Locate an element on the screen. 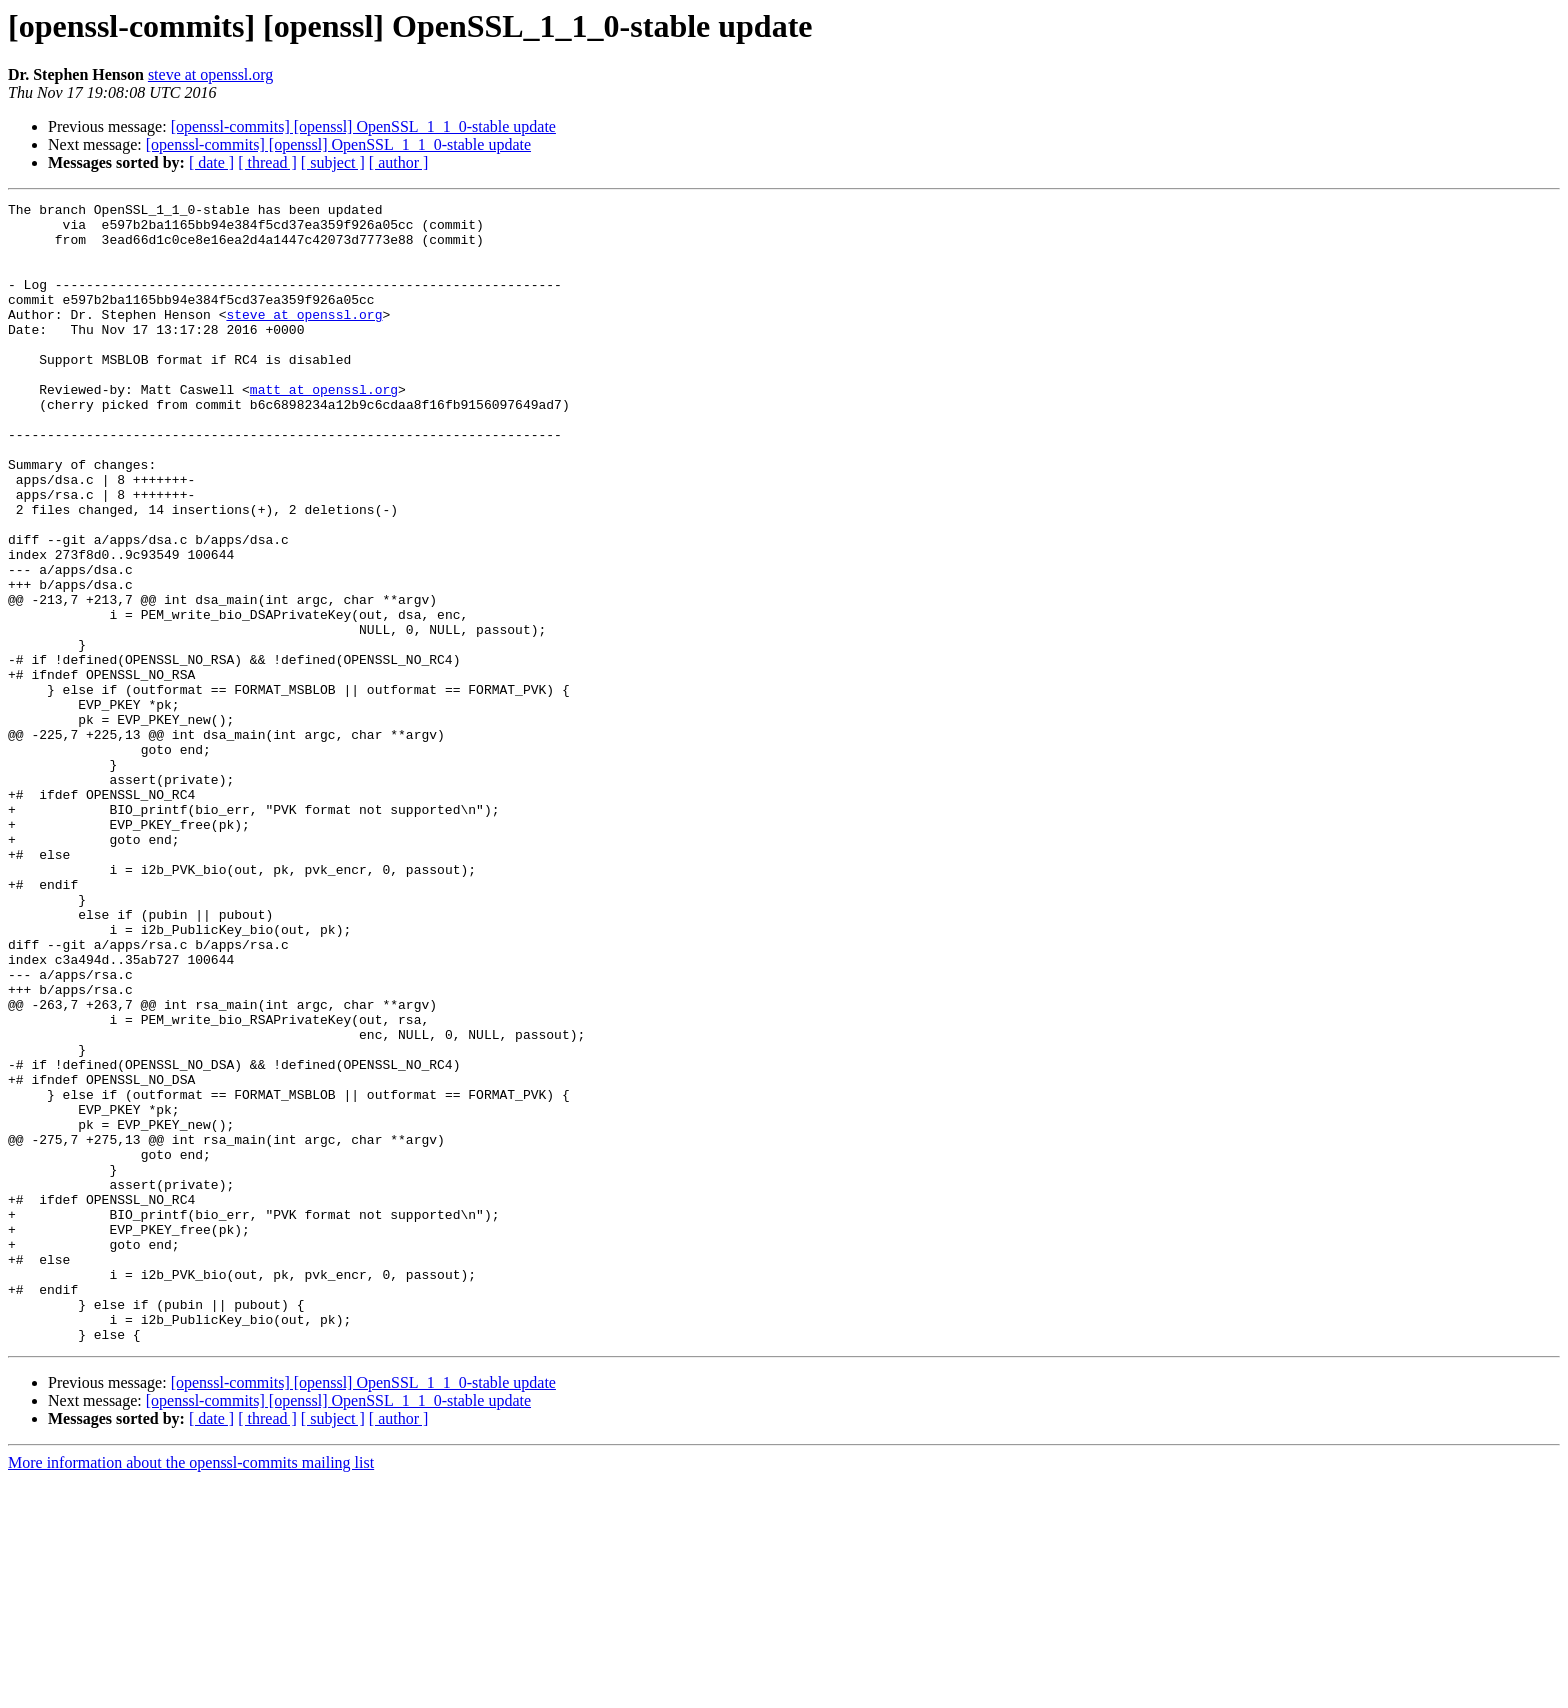 The height and width of the screenshot is (1708, 1568). [ thread ] is located at coordinates (267, 162).